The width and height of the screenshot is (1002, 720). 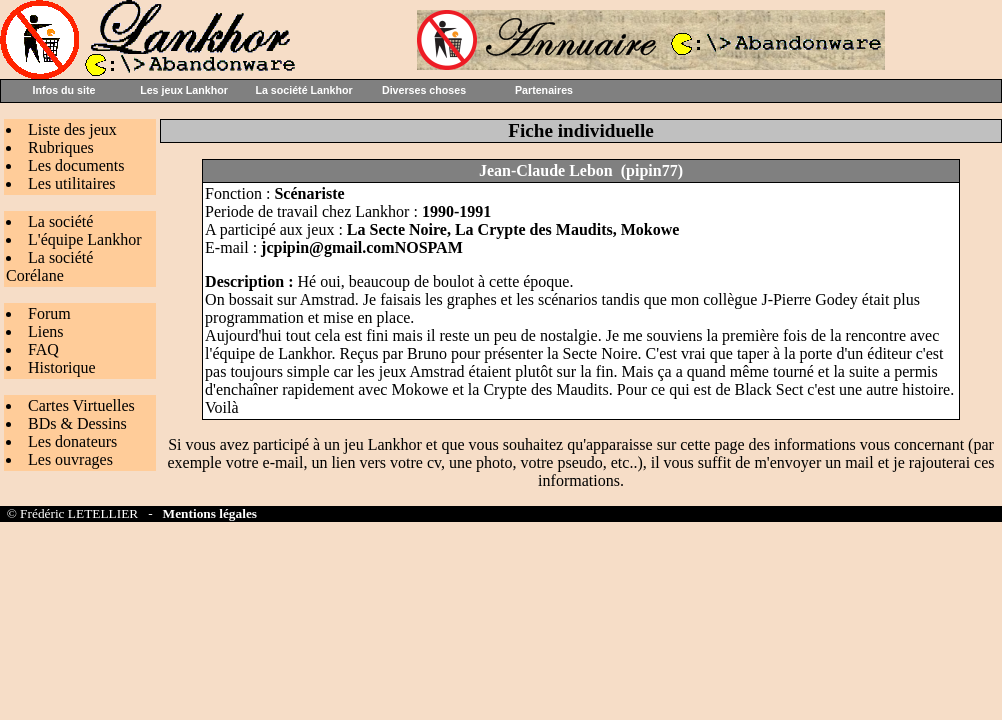 What do you see at coordinates (72, 441) in the screenshot?
I see `Les donateurs` at bounding box center [72, 441].